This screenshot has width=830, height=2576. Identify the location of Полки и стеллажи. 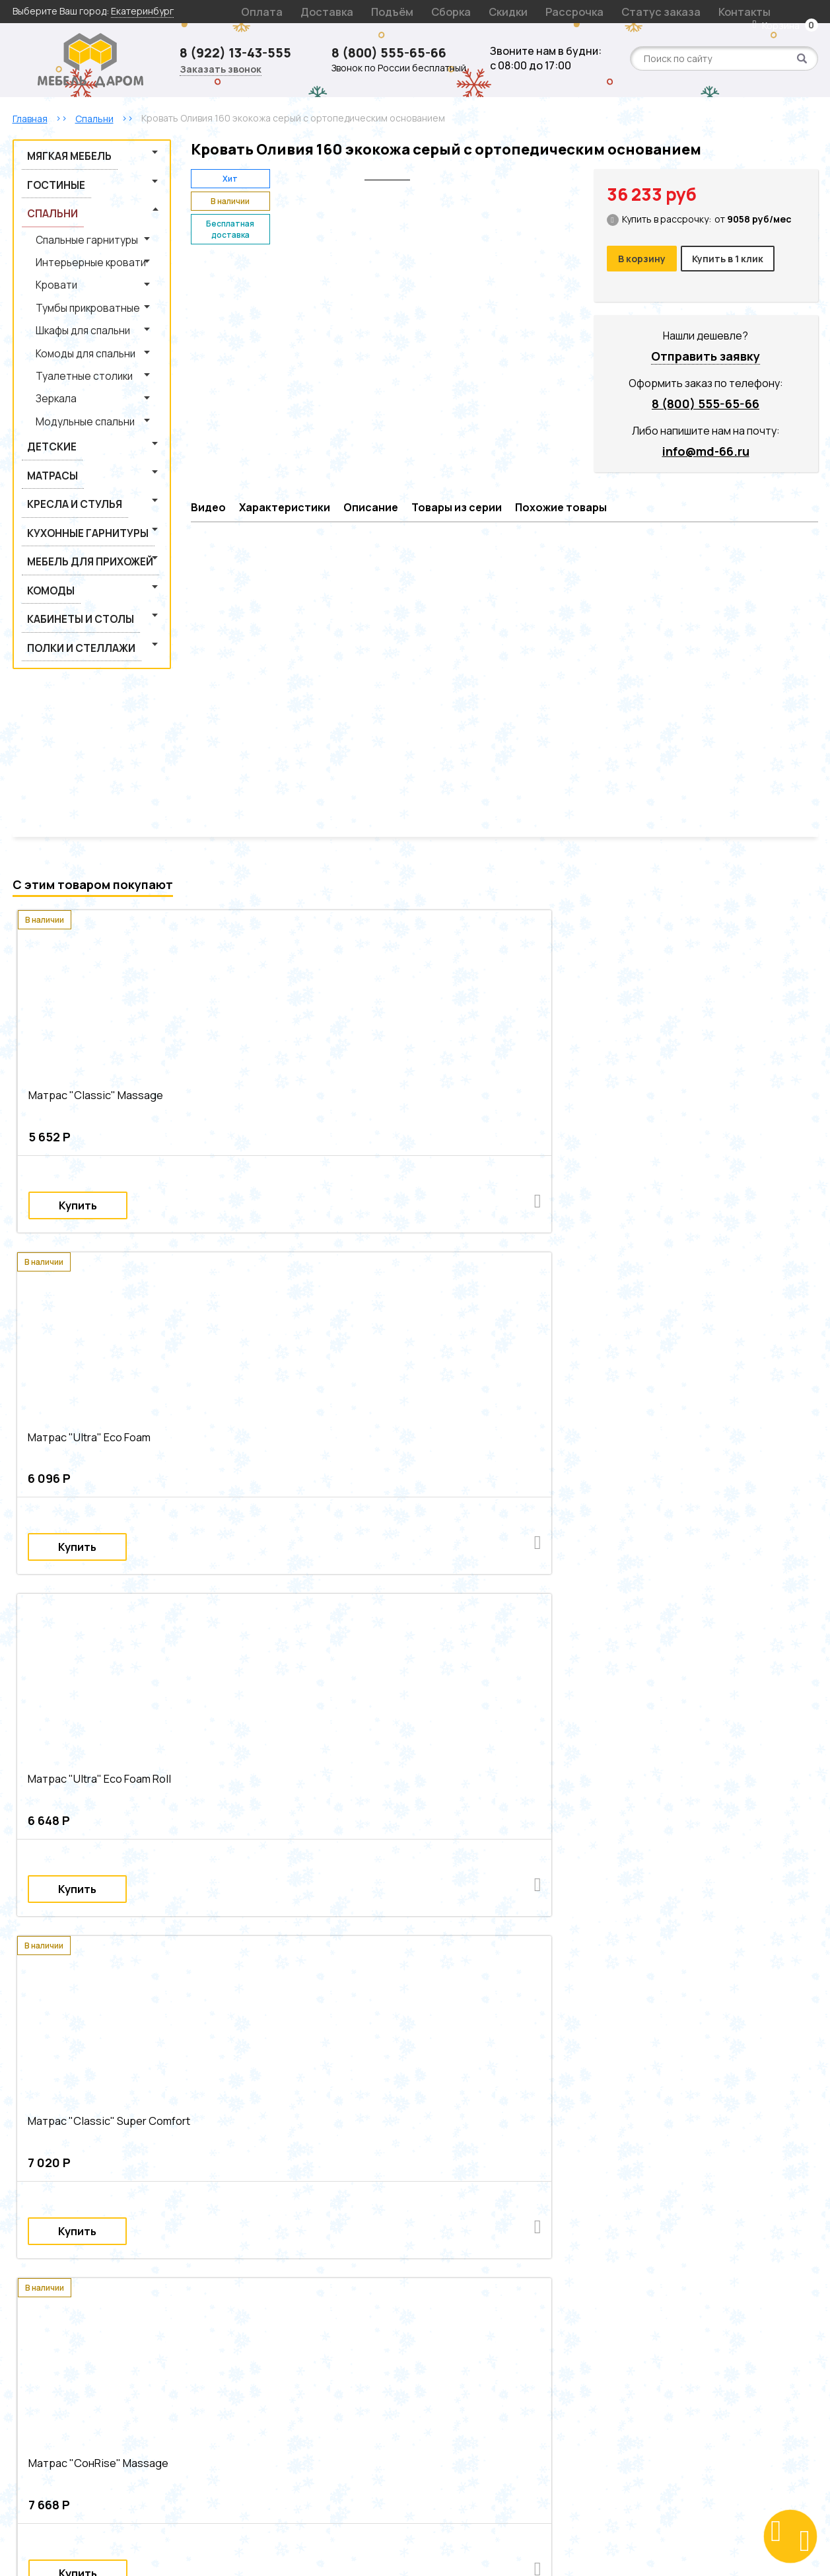
(65, 498).